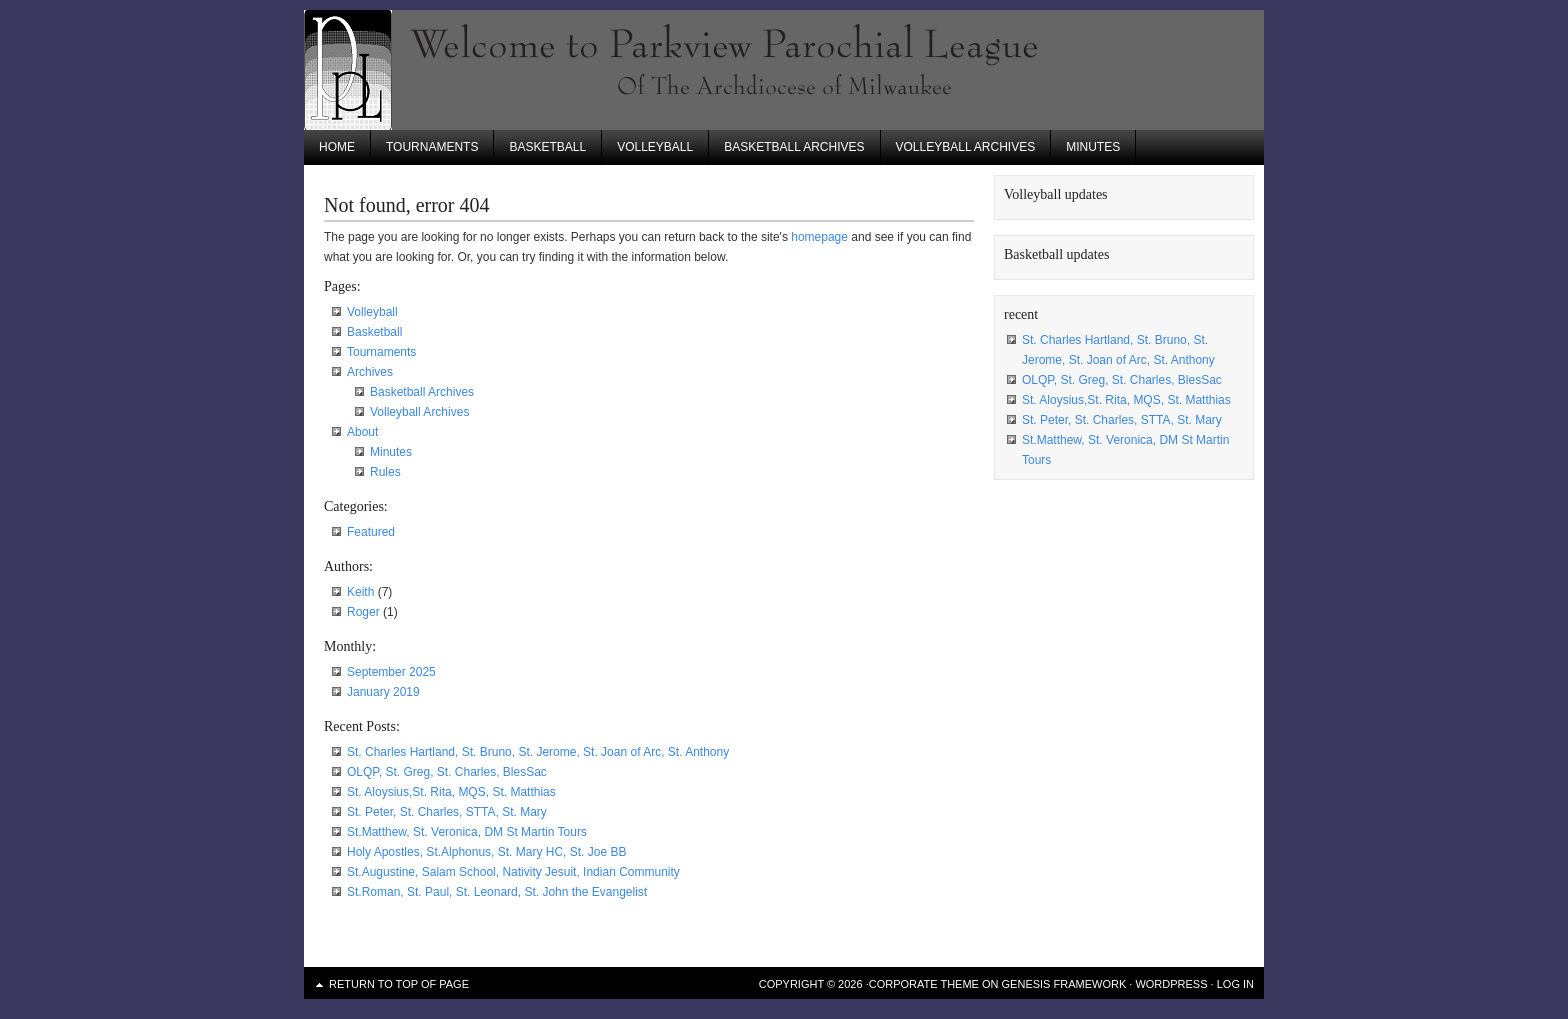 The height and width of the screenshot is (1019, 1568). Describe the element at coordinates (447, 772) in the screenshot. I see `OLQP, St. Greg, St. Charles, BlesSac` at that location.